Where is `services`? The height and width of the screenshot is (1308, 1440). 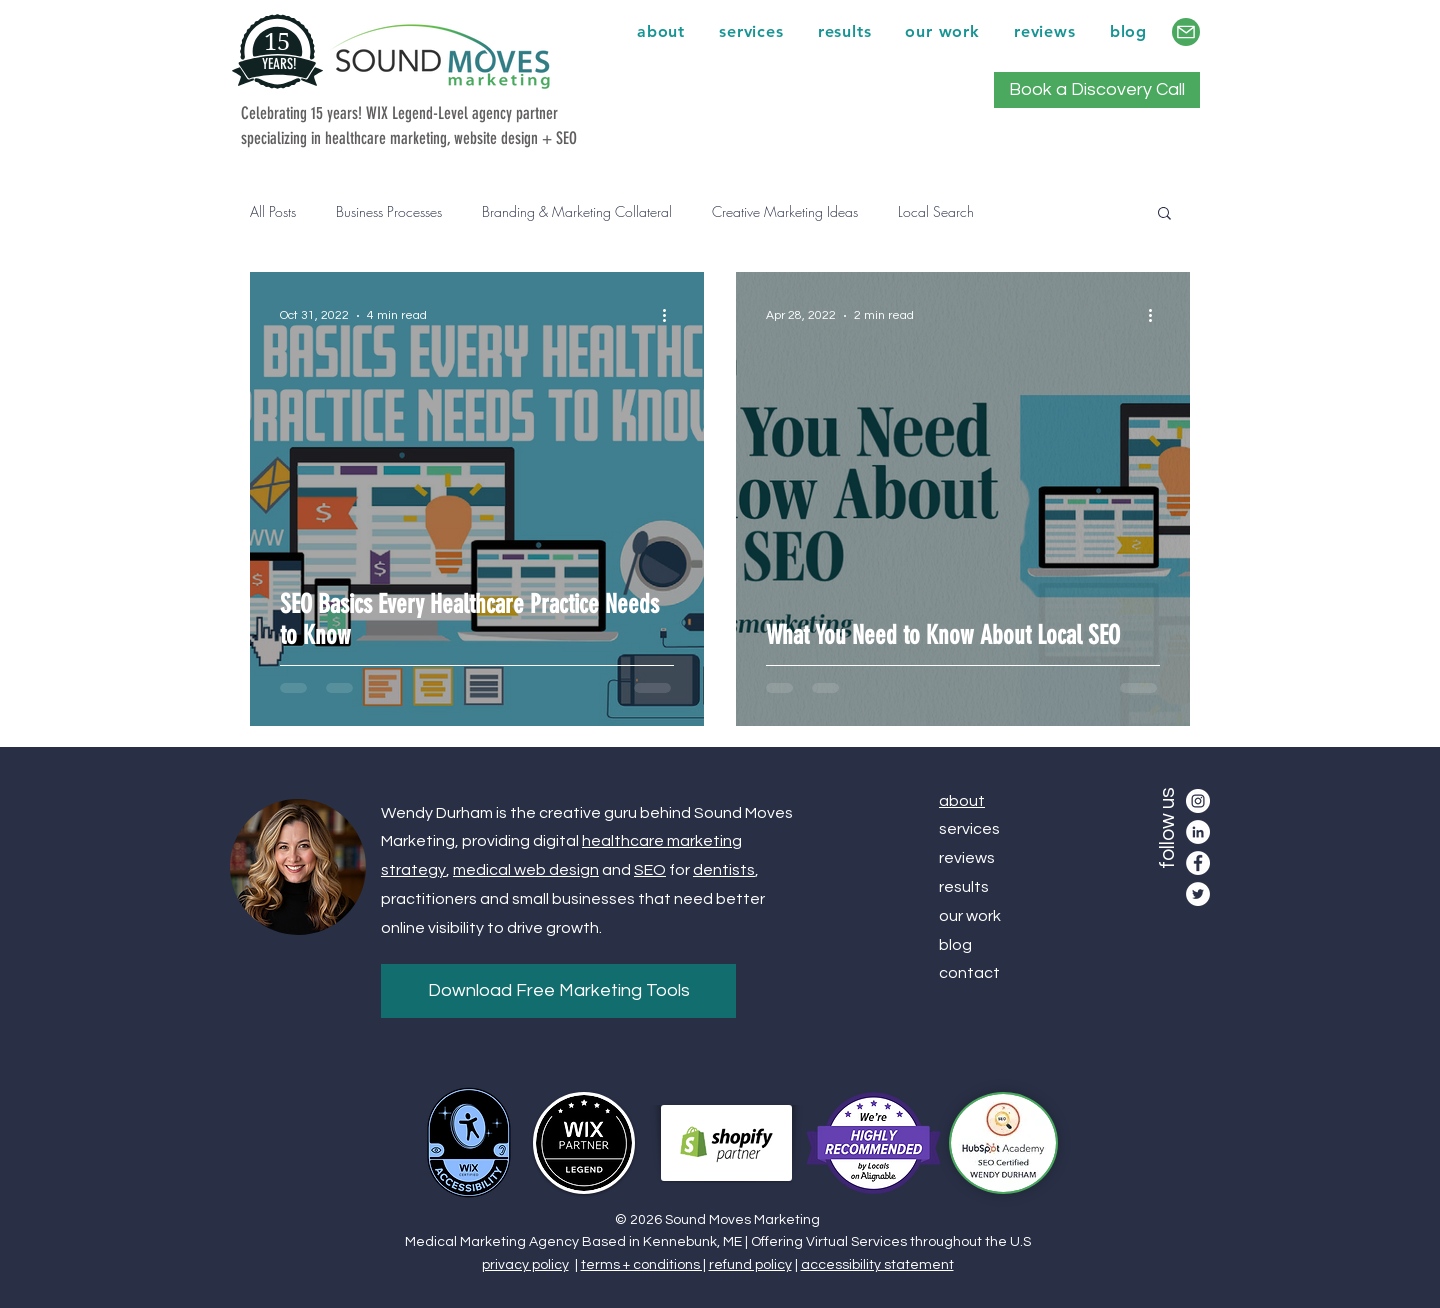 services is located at coordinates (969, 829).